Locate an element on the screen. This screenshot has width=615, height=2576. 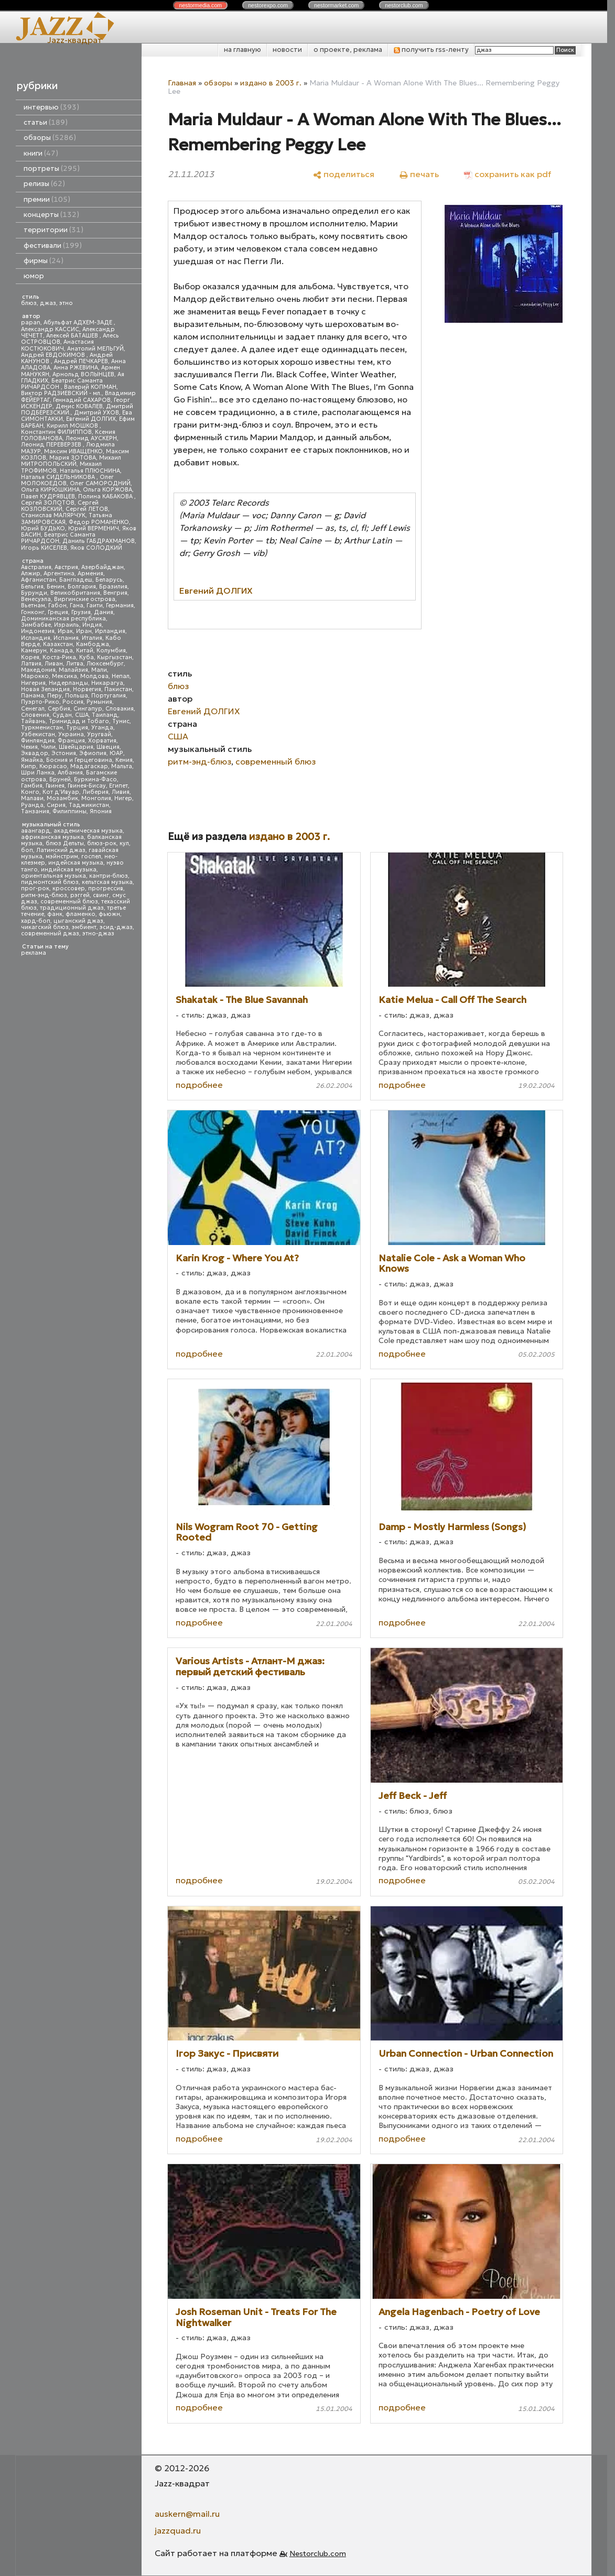
Бельгия is located at coordinates (32, 586).